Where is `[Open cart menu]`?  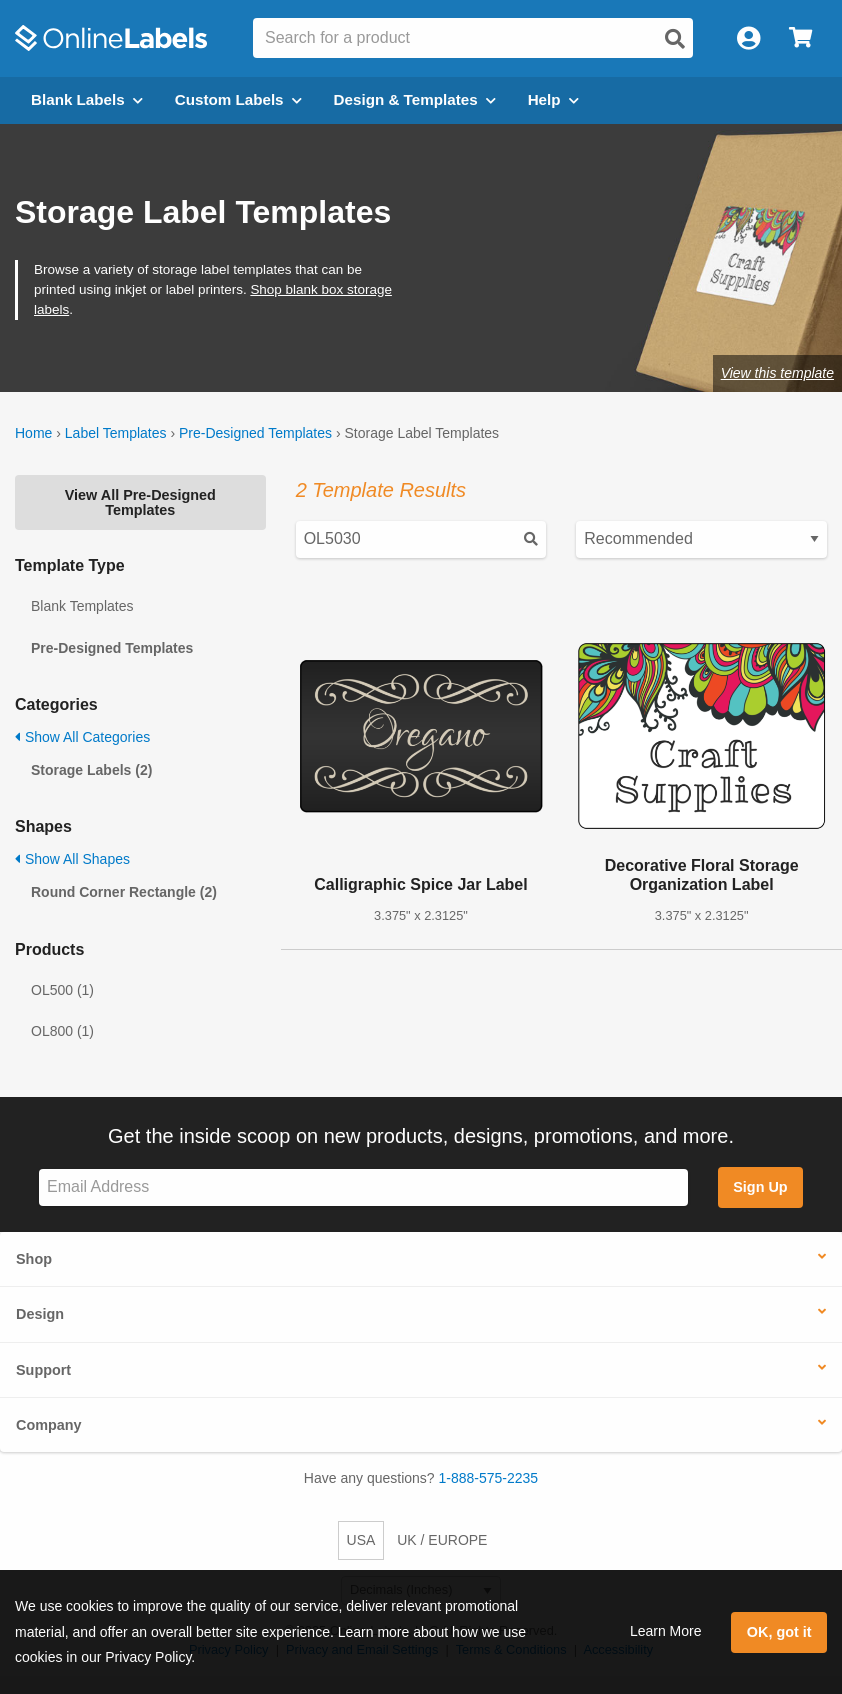 [Open cart menu] is located at coordinates (800, 38).